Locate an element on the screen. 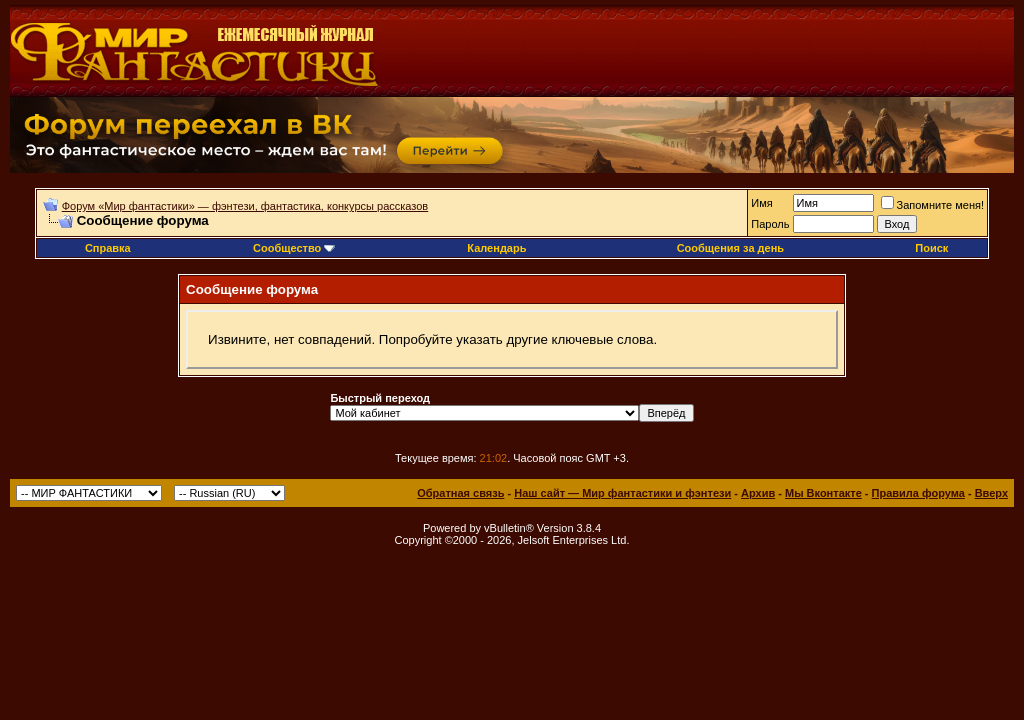  Обратная связь is located at coordinates (460, 493).